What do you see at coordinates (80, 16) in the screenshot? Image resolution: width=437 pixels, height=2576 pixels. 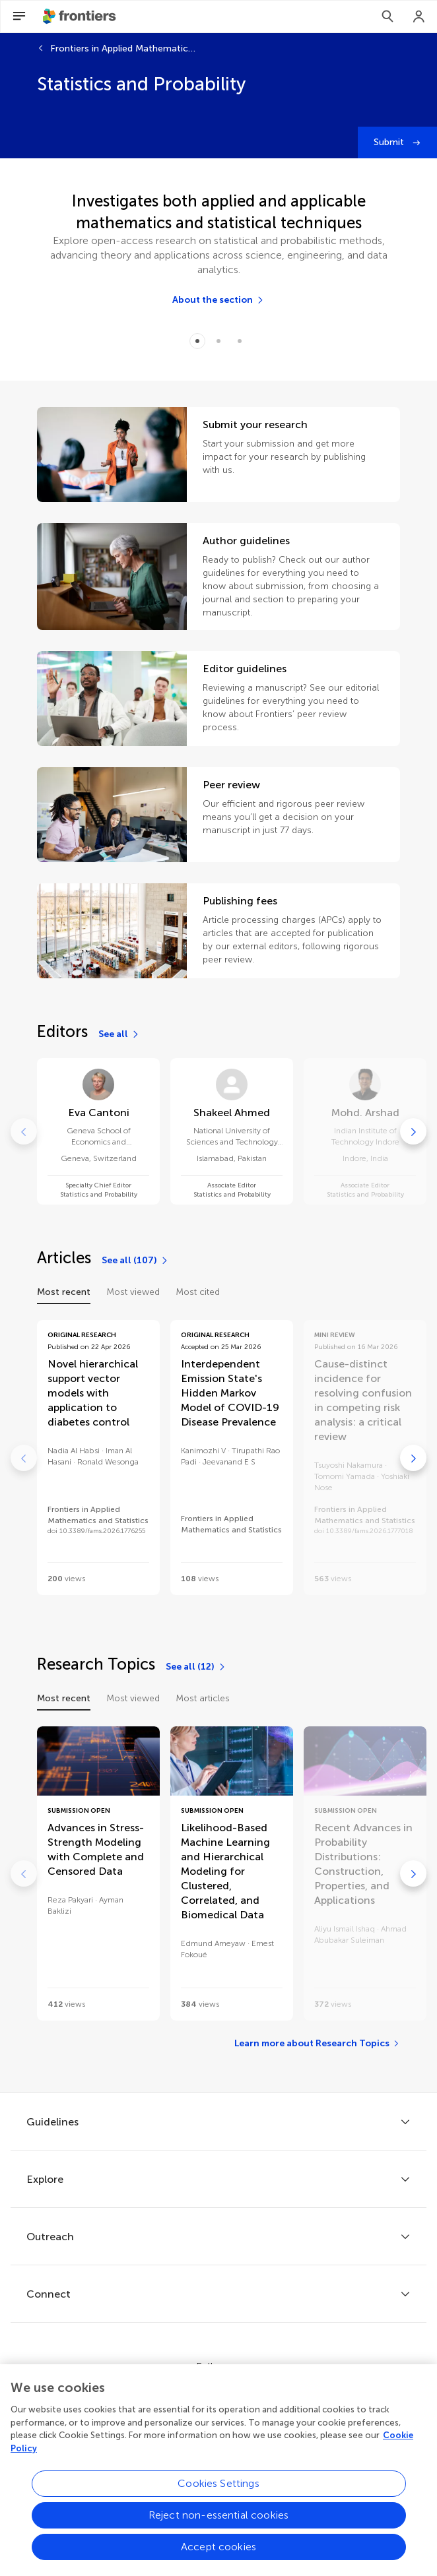 I see `[Frontiershome]` at bounding box center [80, 16].